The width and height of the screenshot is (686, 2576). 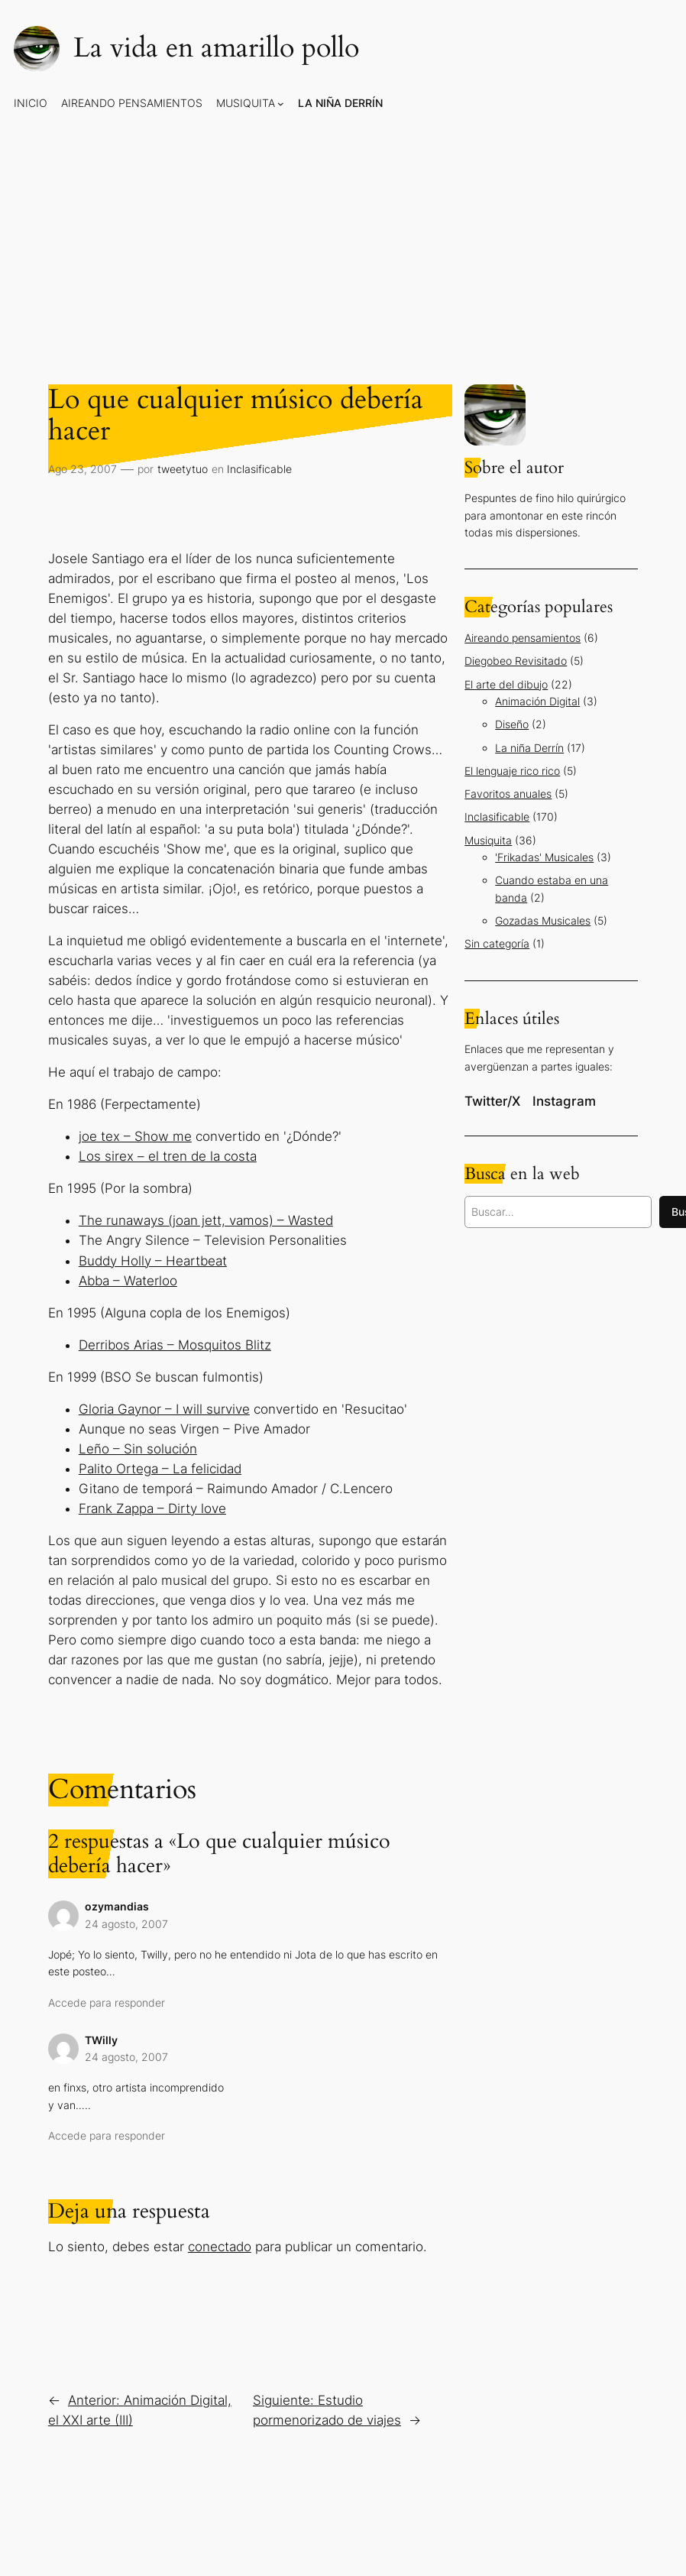 I want to click on Favoritos anuales, so click(x=508, y=793).